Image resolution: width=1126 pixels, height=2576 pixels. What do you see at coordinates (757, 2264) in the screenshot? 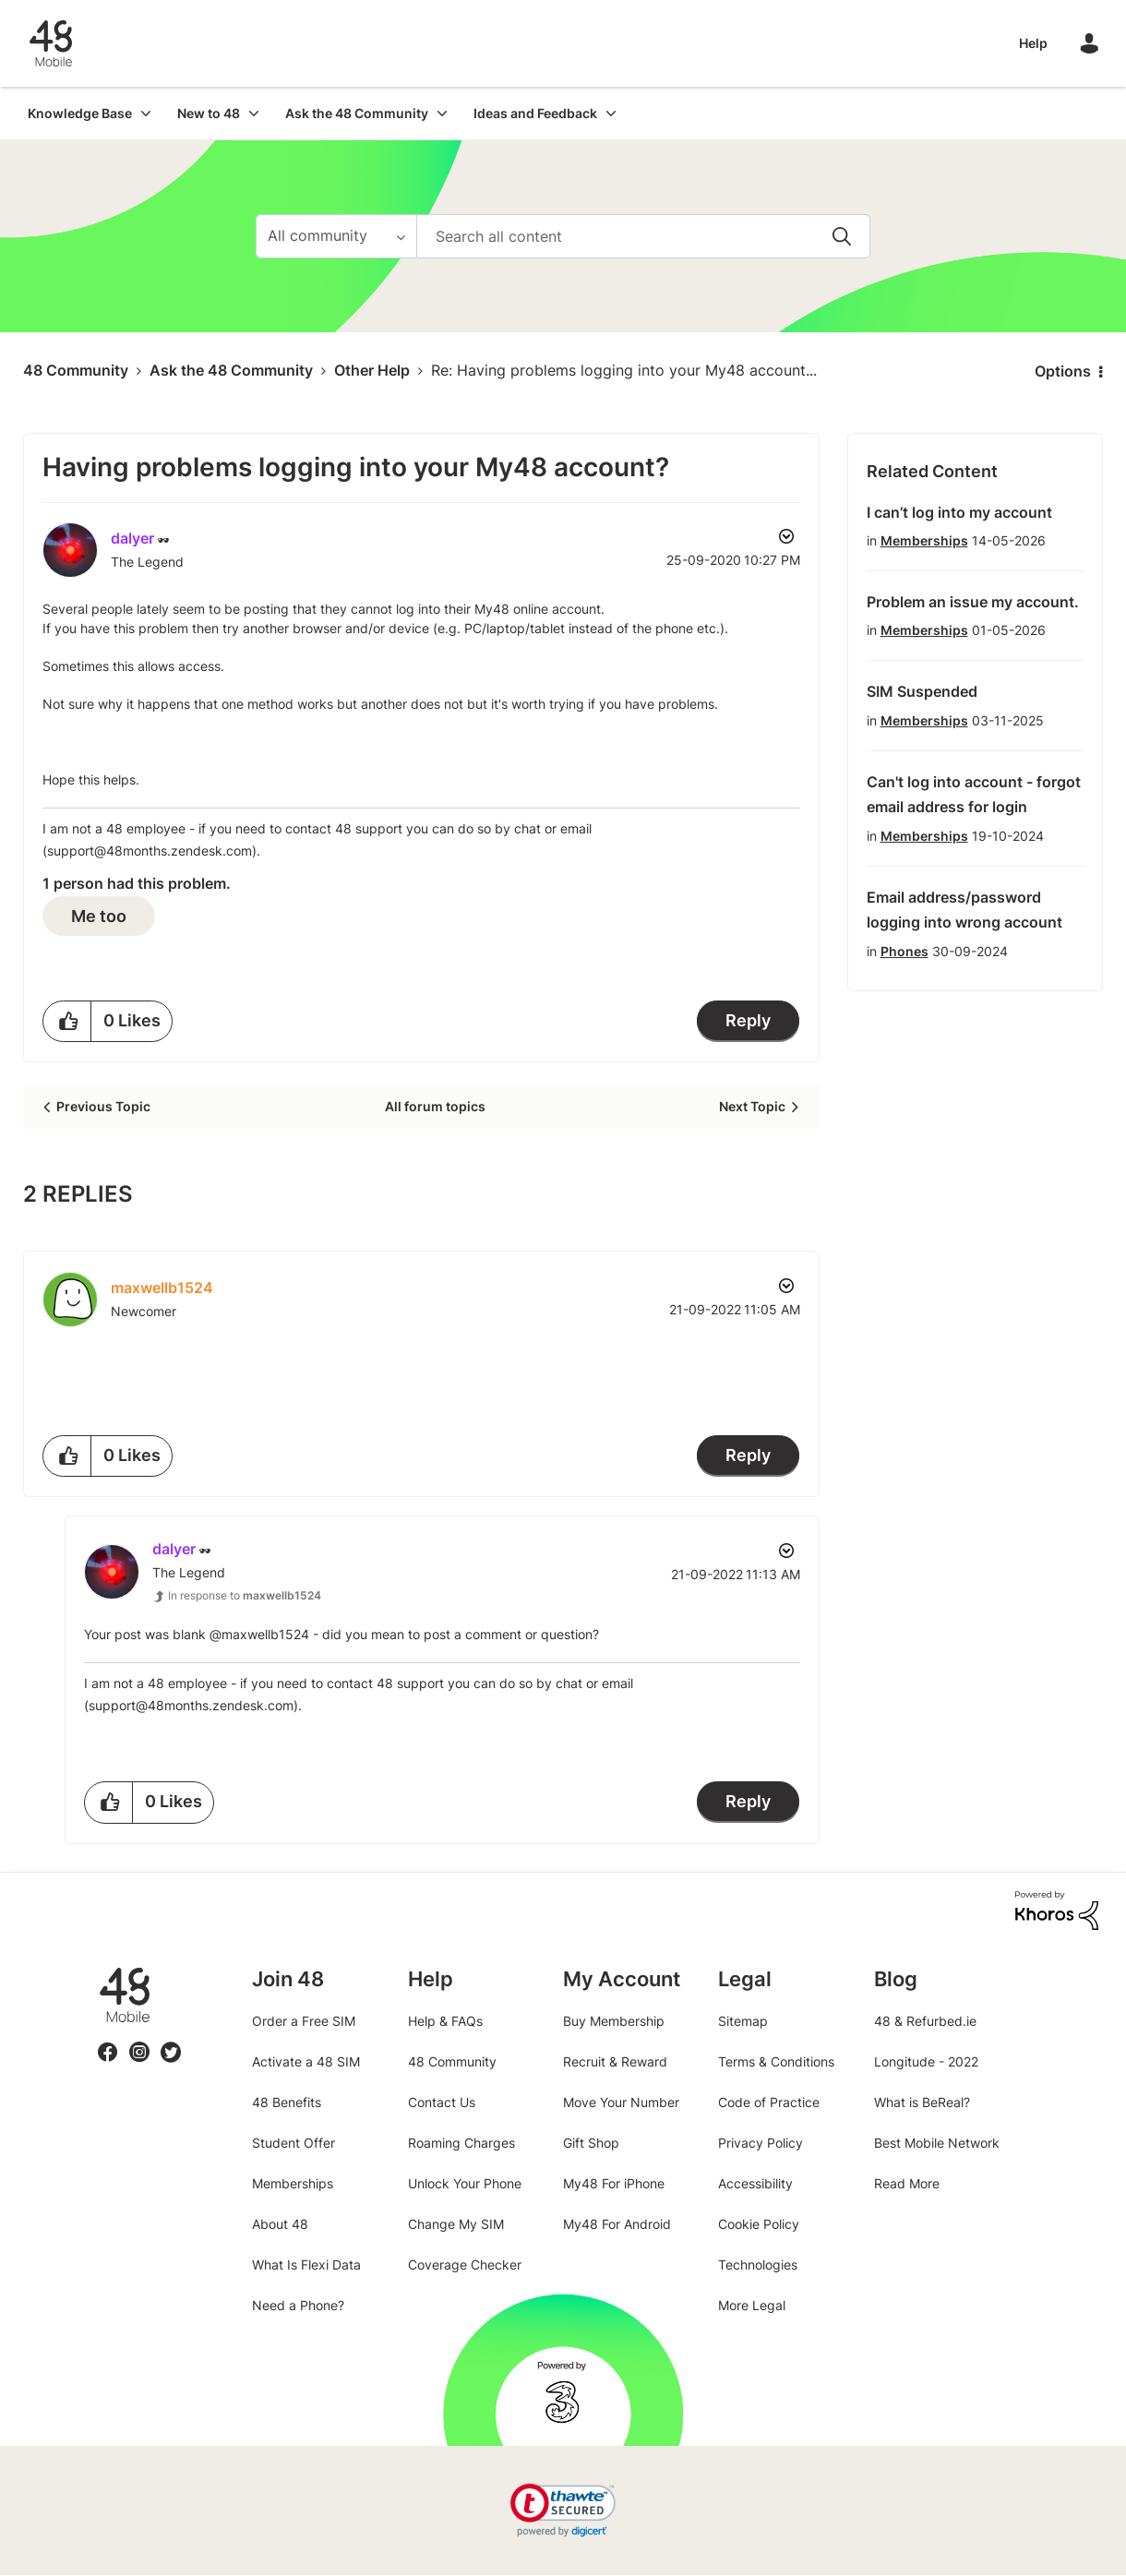
I see `Technologies` at bounding box center [757, 2264].